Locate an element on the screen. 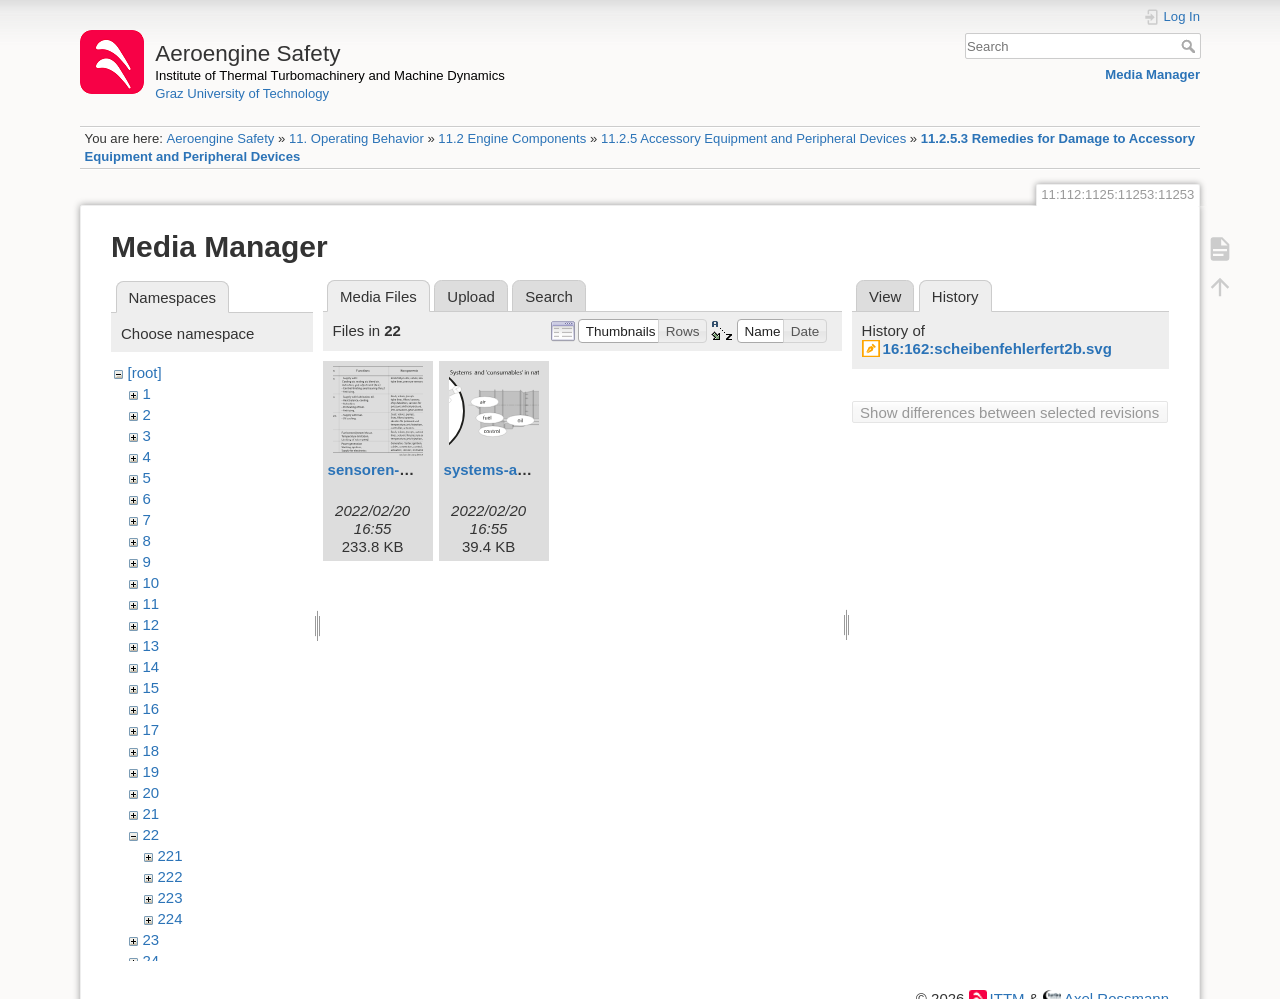 The height and width of the screenshot is (999, 1280). 11 is located at coordinates (151, 603).